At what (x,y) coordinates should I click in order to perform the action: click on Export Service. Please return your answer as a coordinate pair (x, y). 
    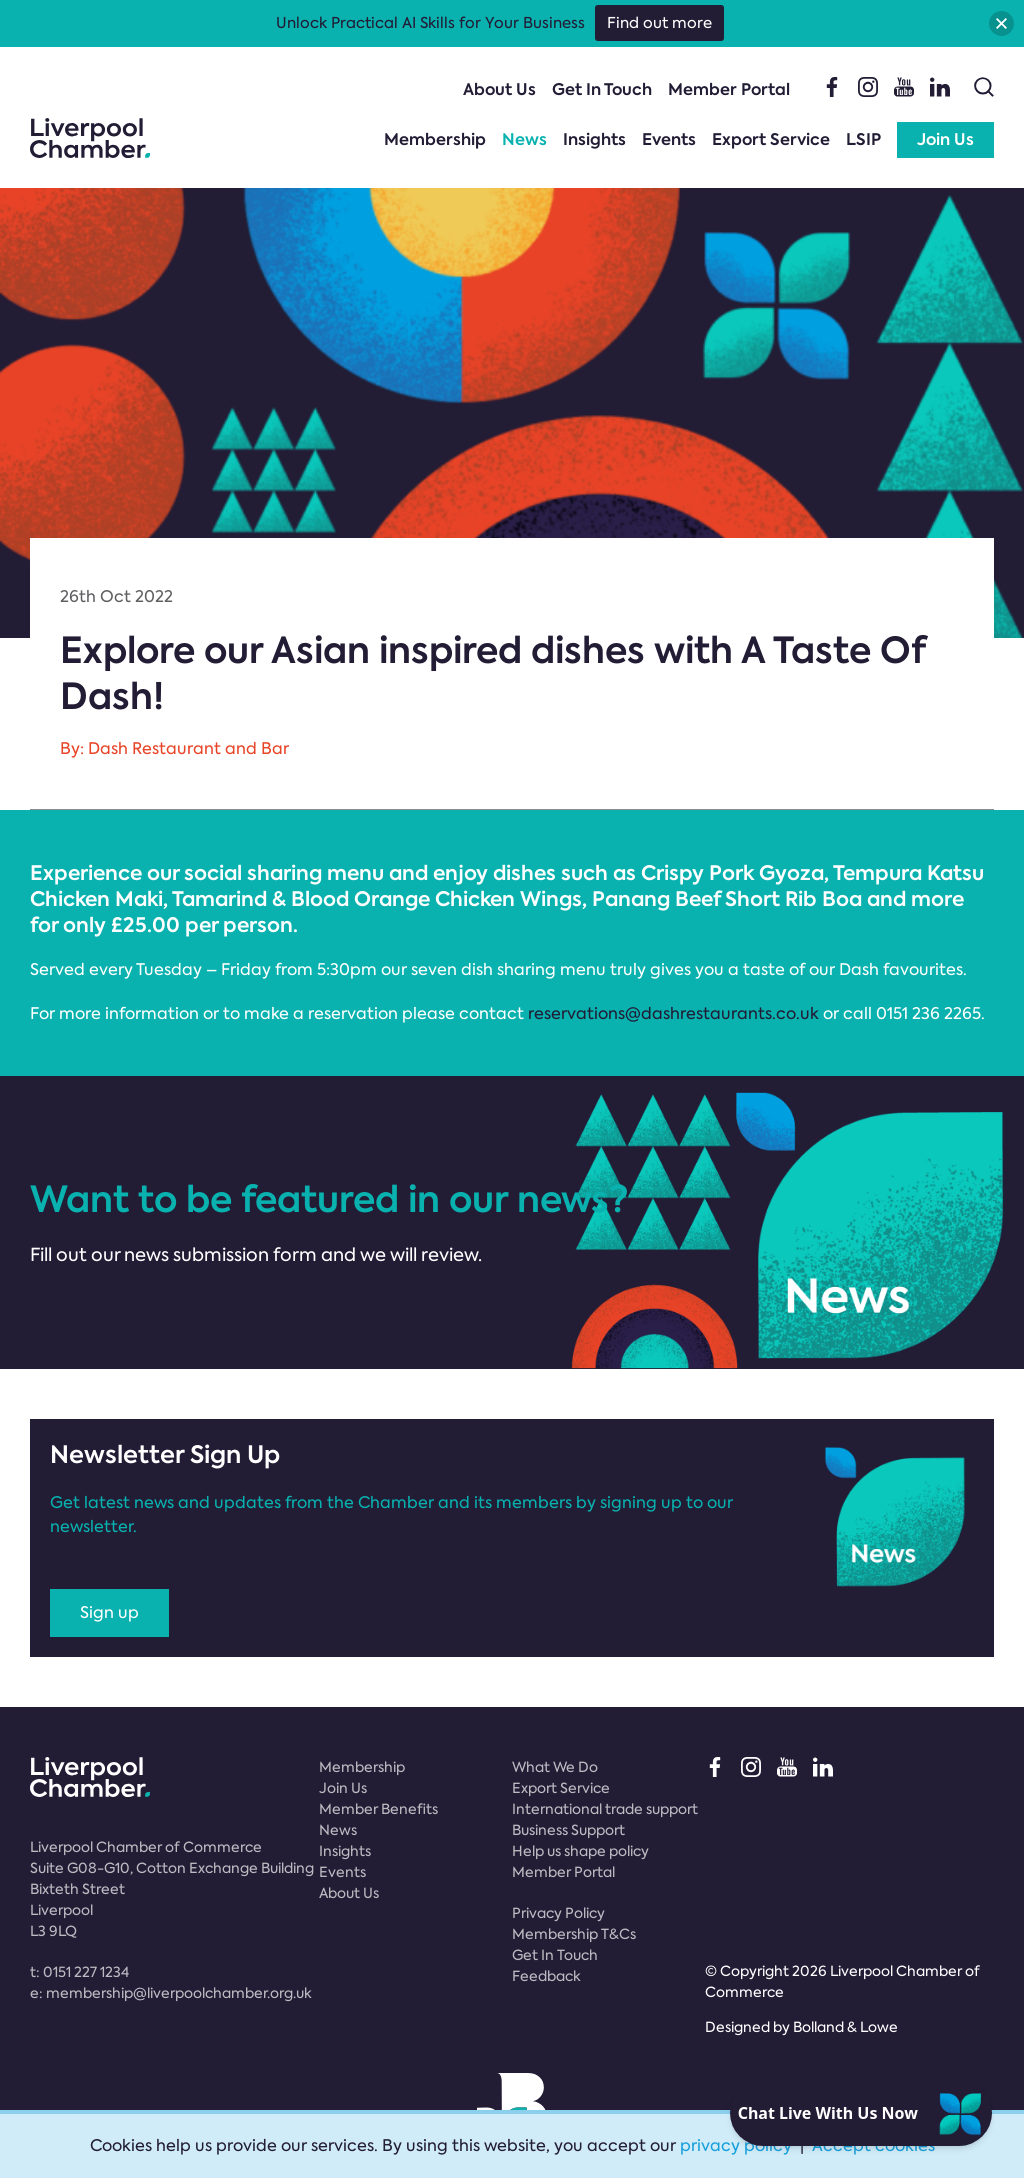
    Looking at the image, I should click on (771, 139).